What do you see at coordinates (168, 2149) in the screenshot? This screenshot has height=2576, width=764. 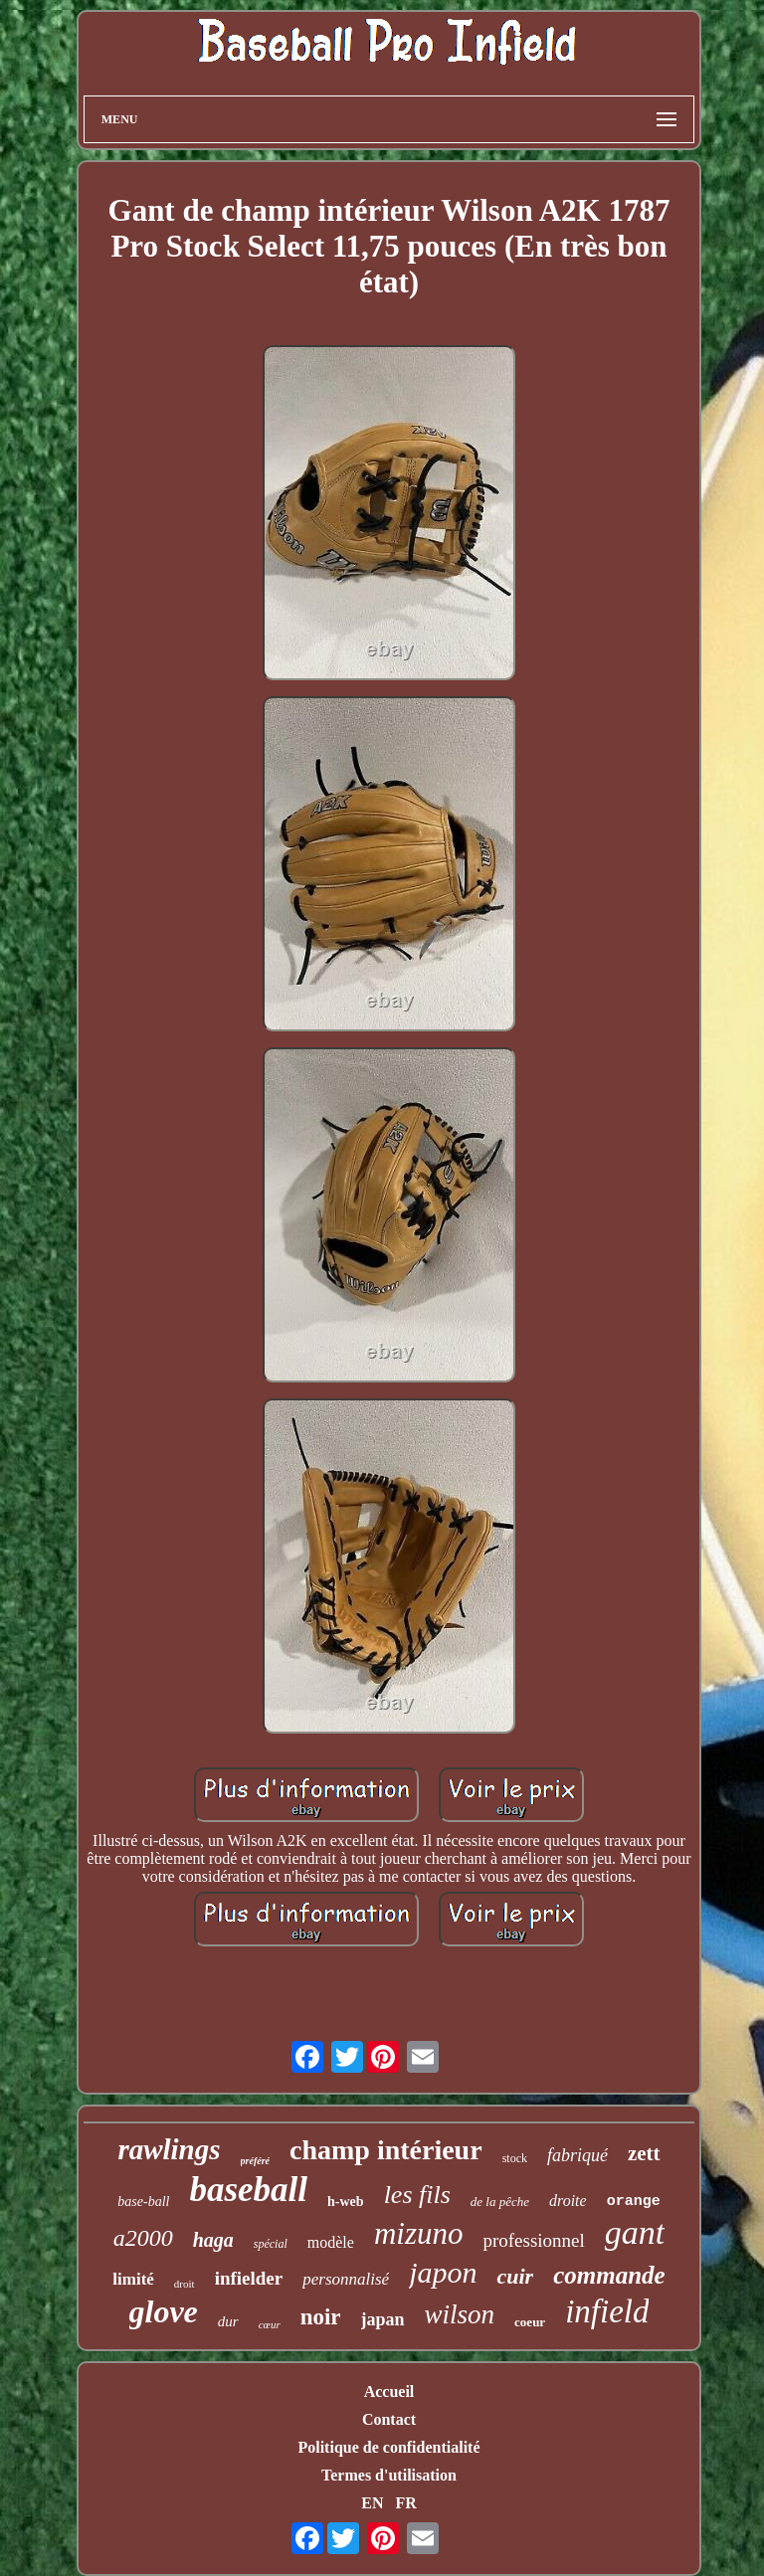 I see `rawlings` at bounding box center [168, 2149].